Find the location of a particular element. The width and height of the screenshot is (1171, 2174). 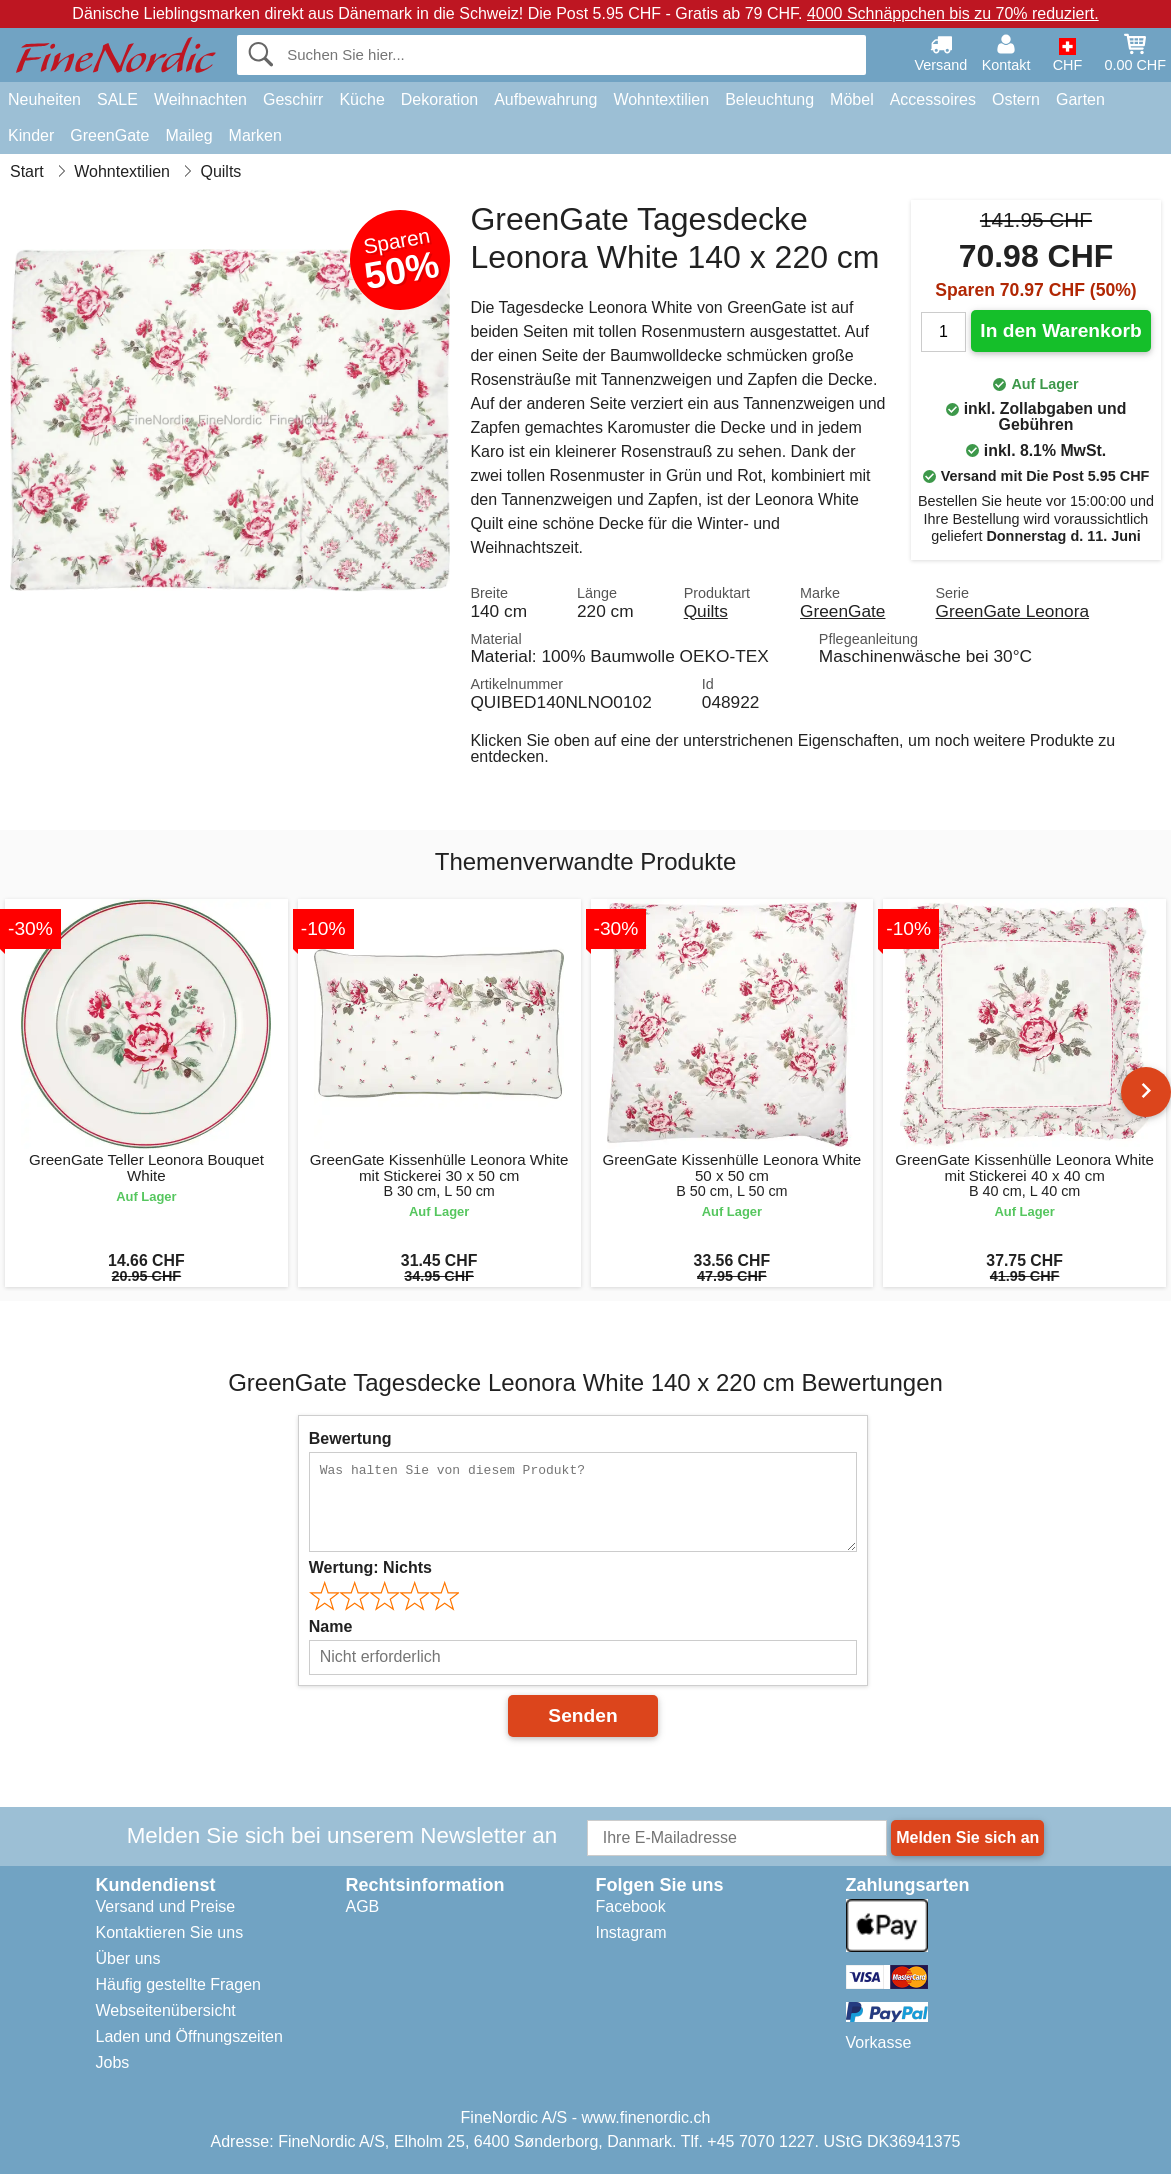

GreenGate Leonora is located at coordinates (1012, 611).